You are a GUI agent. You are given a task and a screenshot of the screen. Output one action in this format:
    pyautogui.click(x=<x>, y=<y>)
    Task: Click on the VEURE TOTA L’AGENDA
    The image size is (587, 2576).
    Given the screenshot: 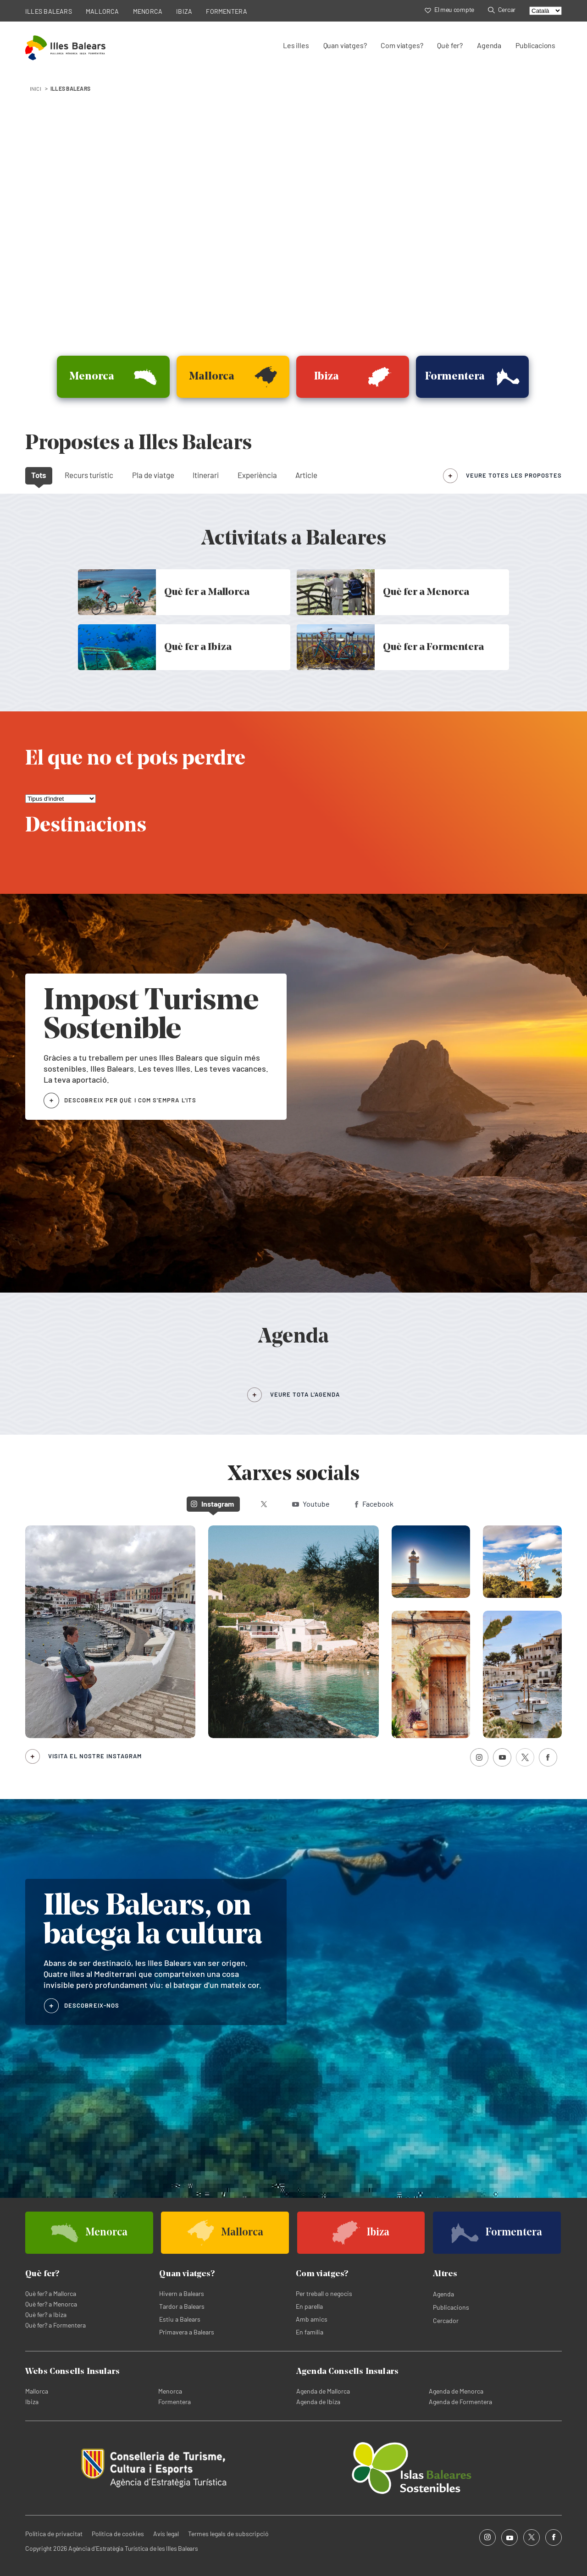 What is the action you would take?
    pyautogui.click(x=305, y=1394)
    